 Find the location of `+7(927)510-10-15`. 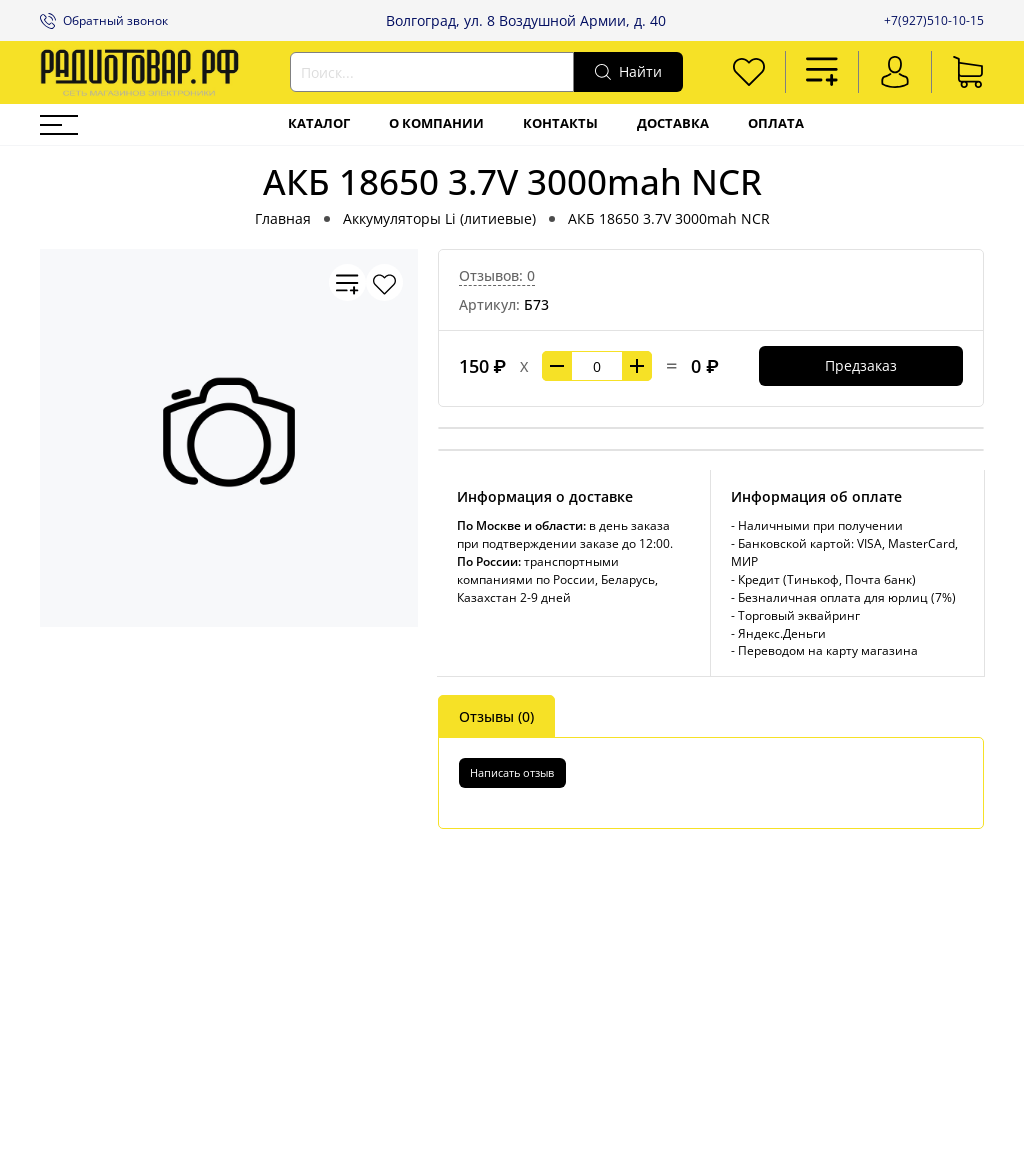

+7(927)510-10-15 is located at coordinates (934, 20).